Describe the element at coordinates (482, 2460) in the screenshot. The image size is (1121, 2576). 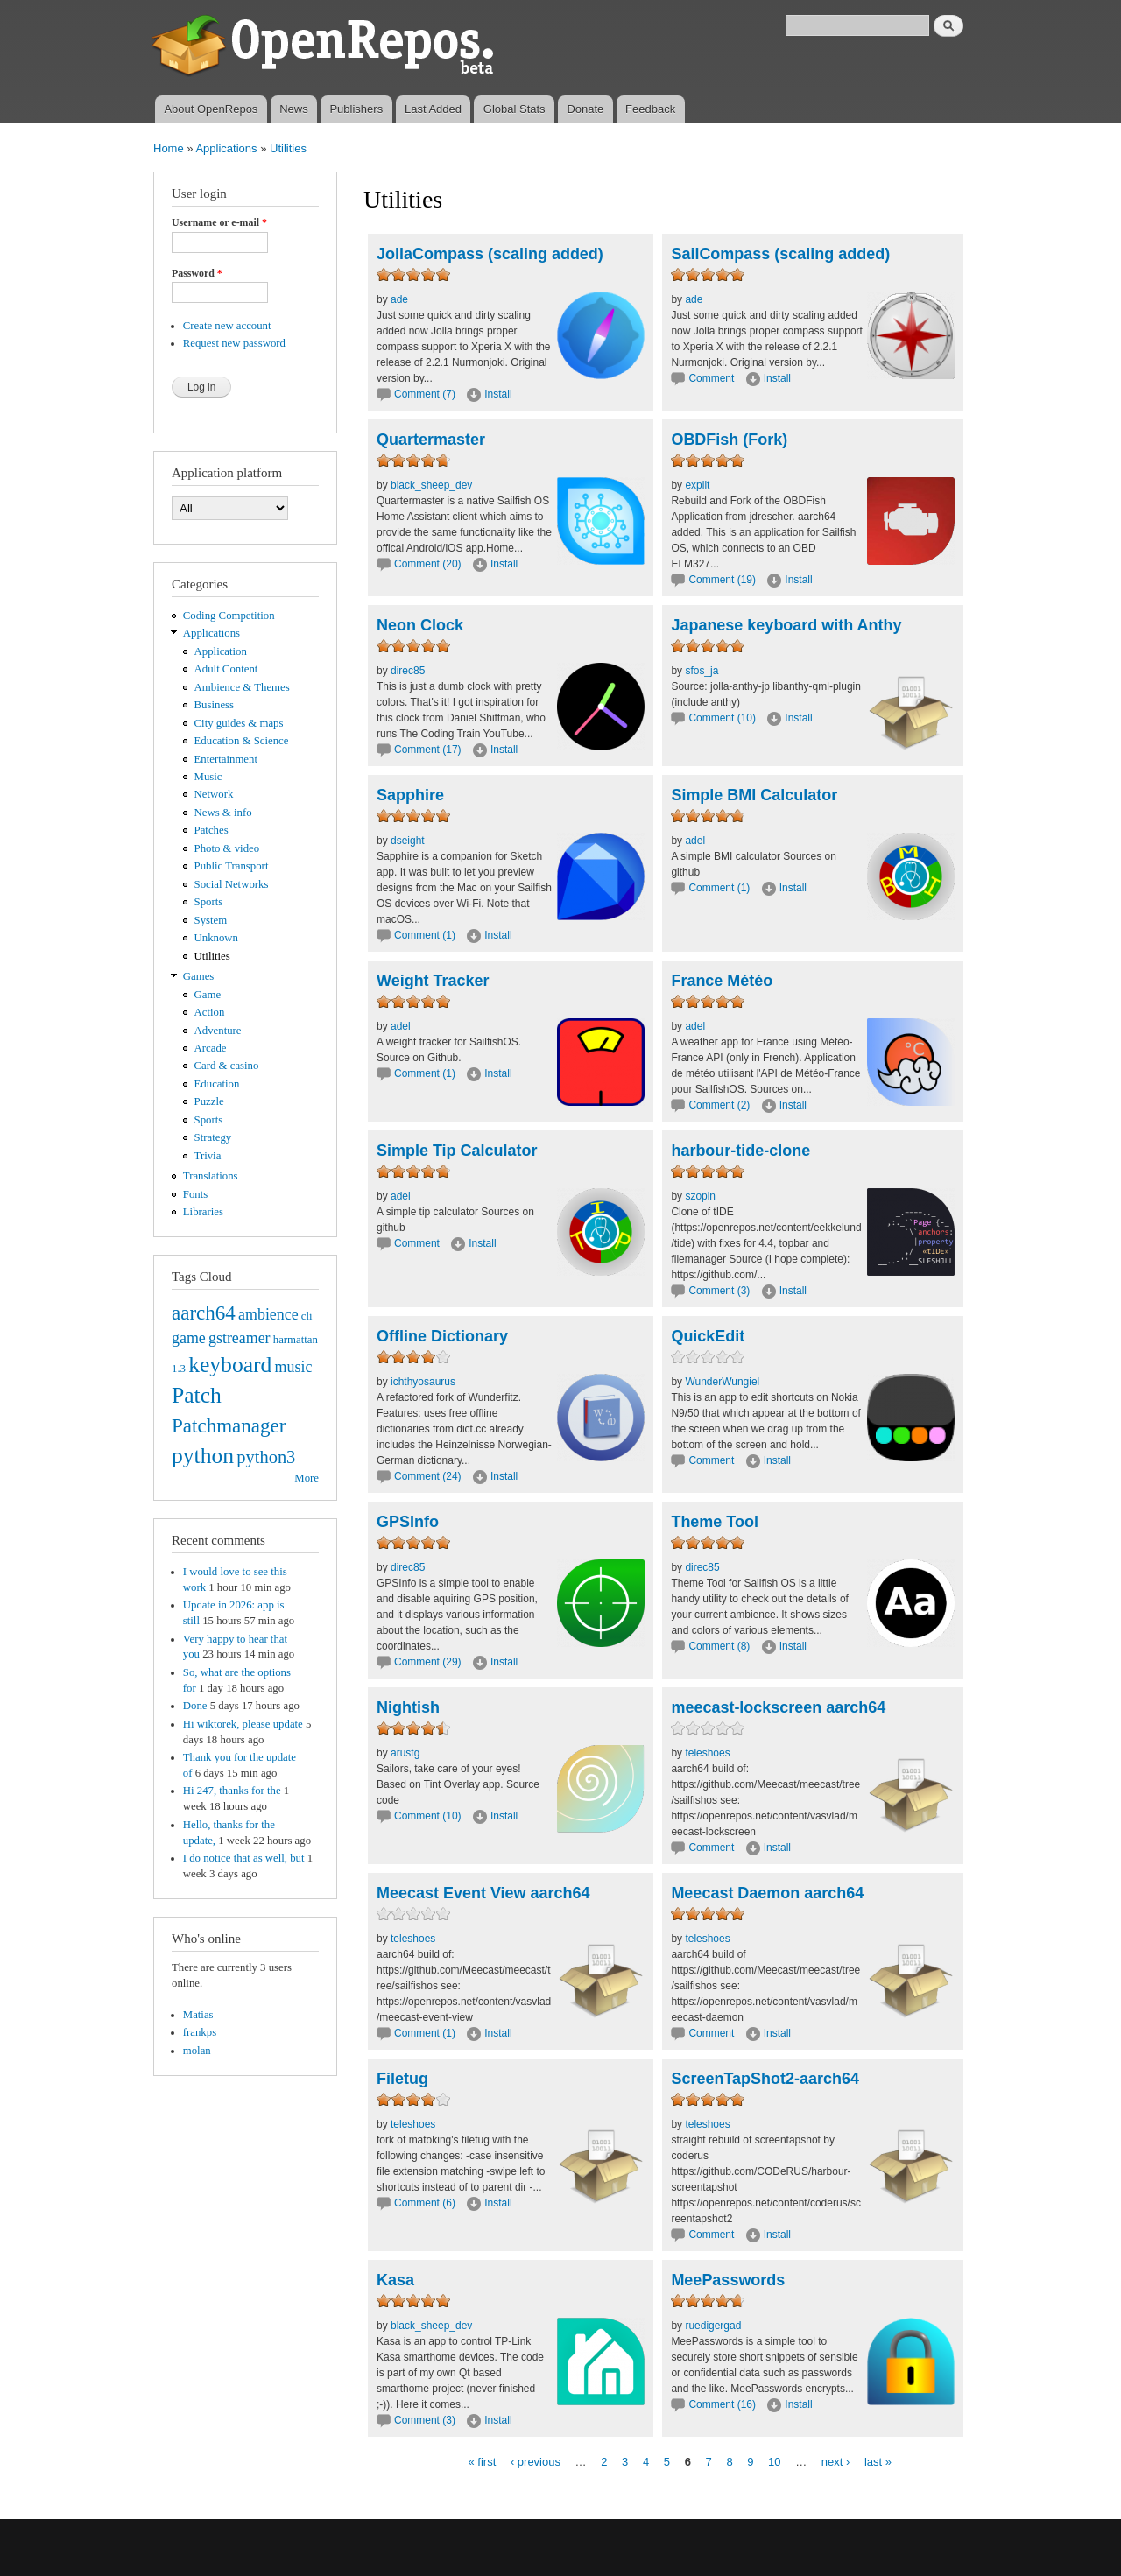
I see `« first` at that location.